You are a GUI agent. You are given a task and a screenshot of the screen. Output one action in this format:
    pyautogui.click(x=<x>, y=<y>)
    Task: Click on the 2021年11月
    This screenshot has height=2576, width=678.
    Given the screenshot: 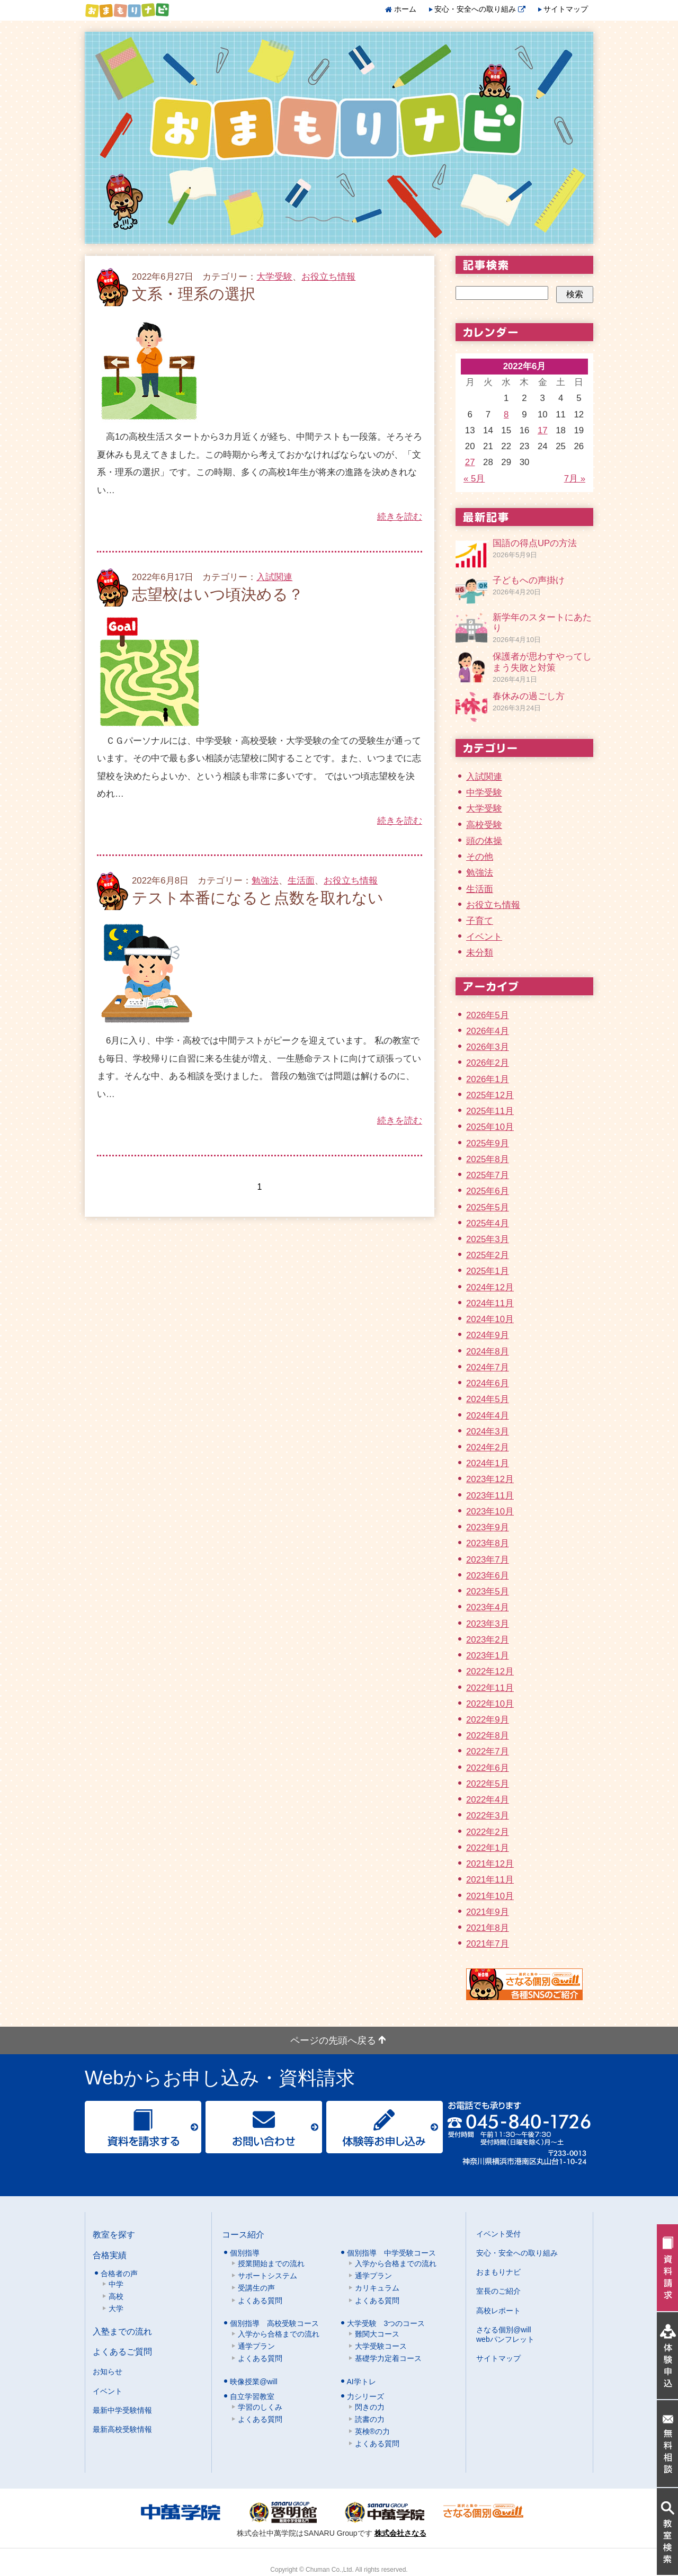 What is the action you would take?
    pyautogui.click(x=490, y=1880)
    